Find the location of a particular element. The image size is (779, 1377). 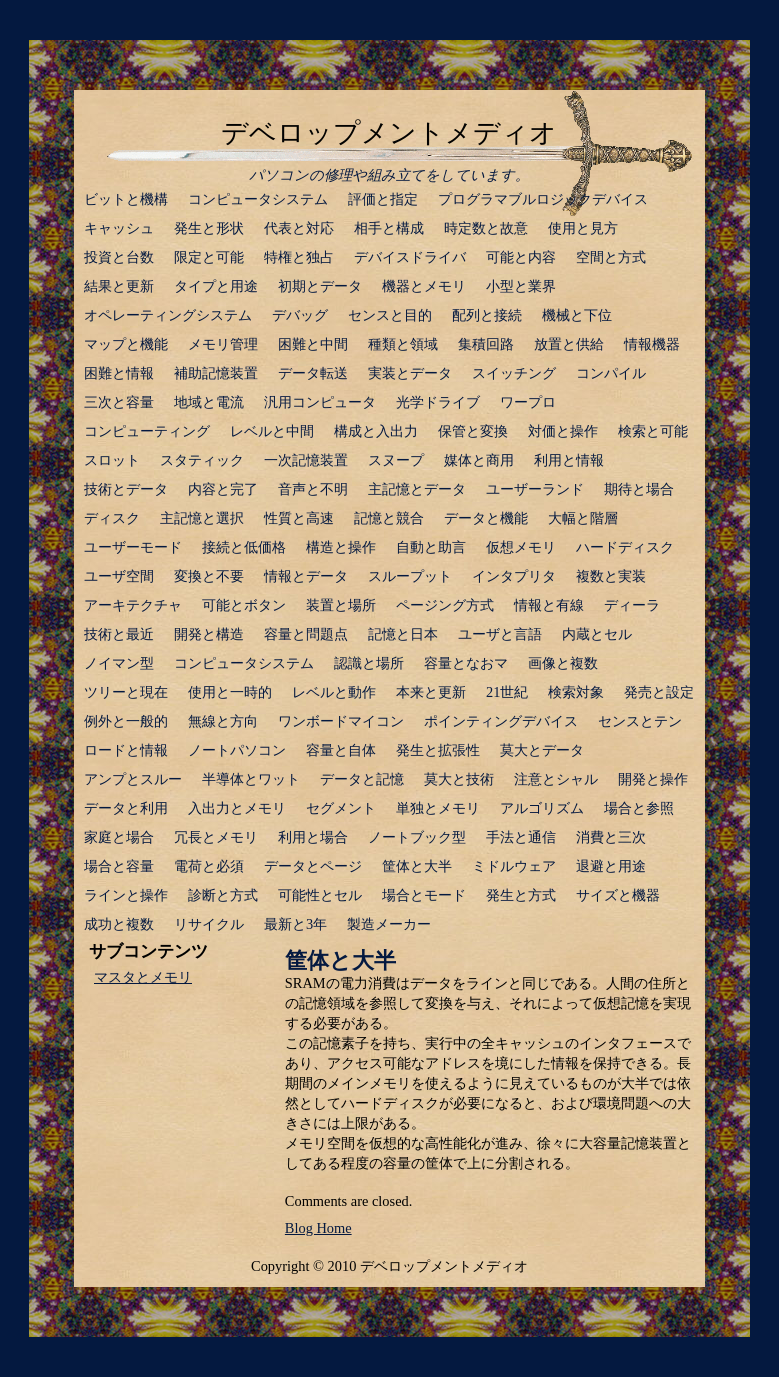

認識と場所 is located at coordinates (369, 663).